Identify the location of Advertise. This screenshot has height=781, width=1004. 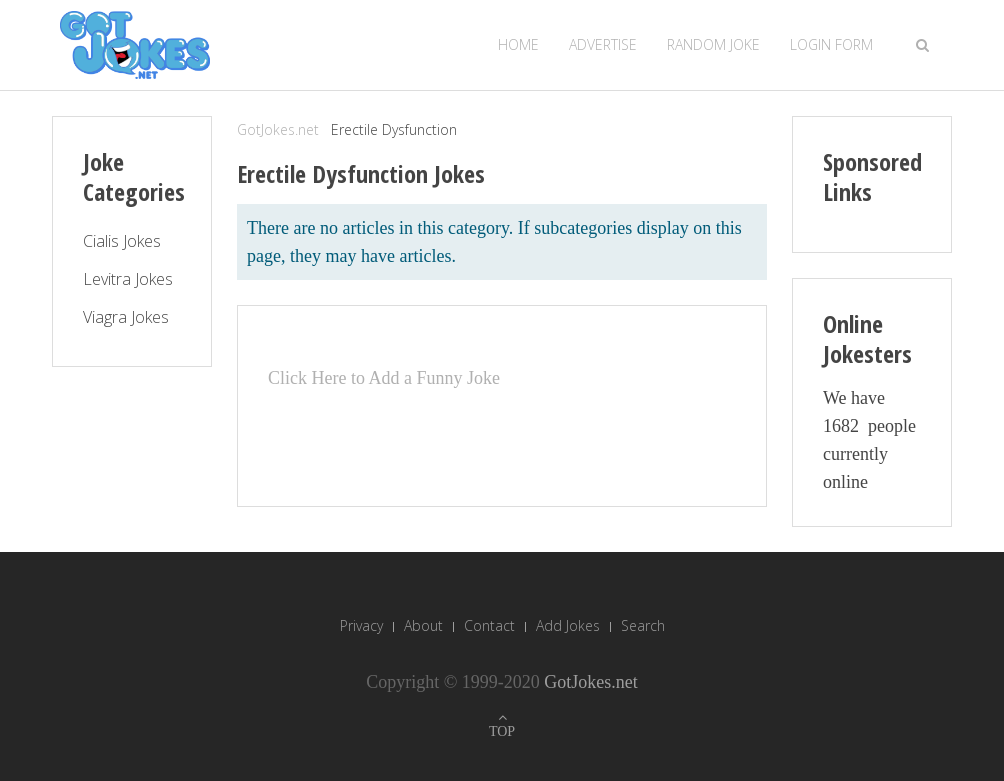
(603, 44).